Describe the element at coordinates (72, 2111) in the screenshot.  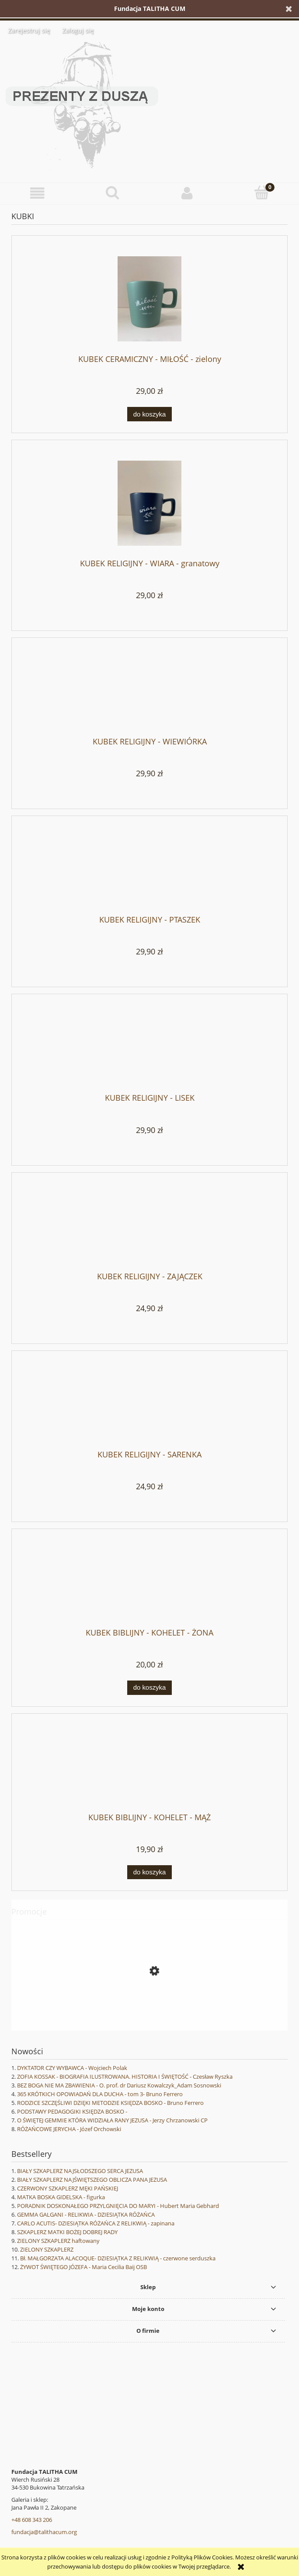
I see `PODSTAWY PEDAGOGIKI KSIĘDZA BOSKO -` at that location.